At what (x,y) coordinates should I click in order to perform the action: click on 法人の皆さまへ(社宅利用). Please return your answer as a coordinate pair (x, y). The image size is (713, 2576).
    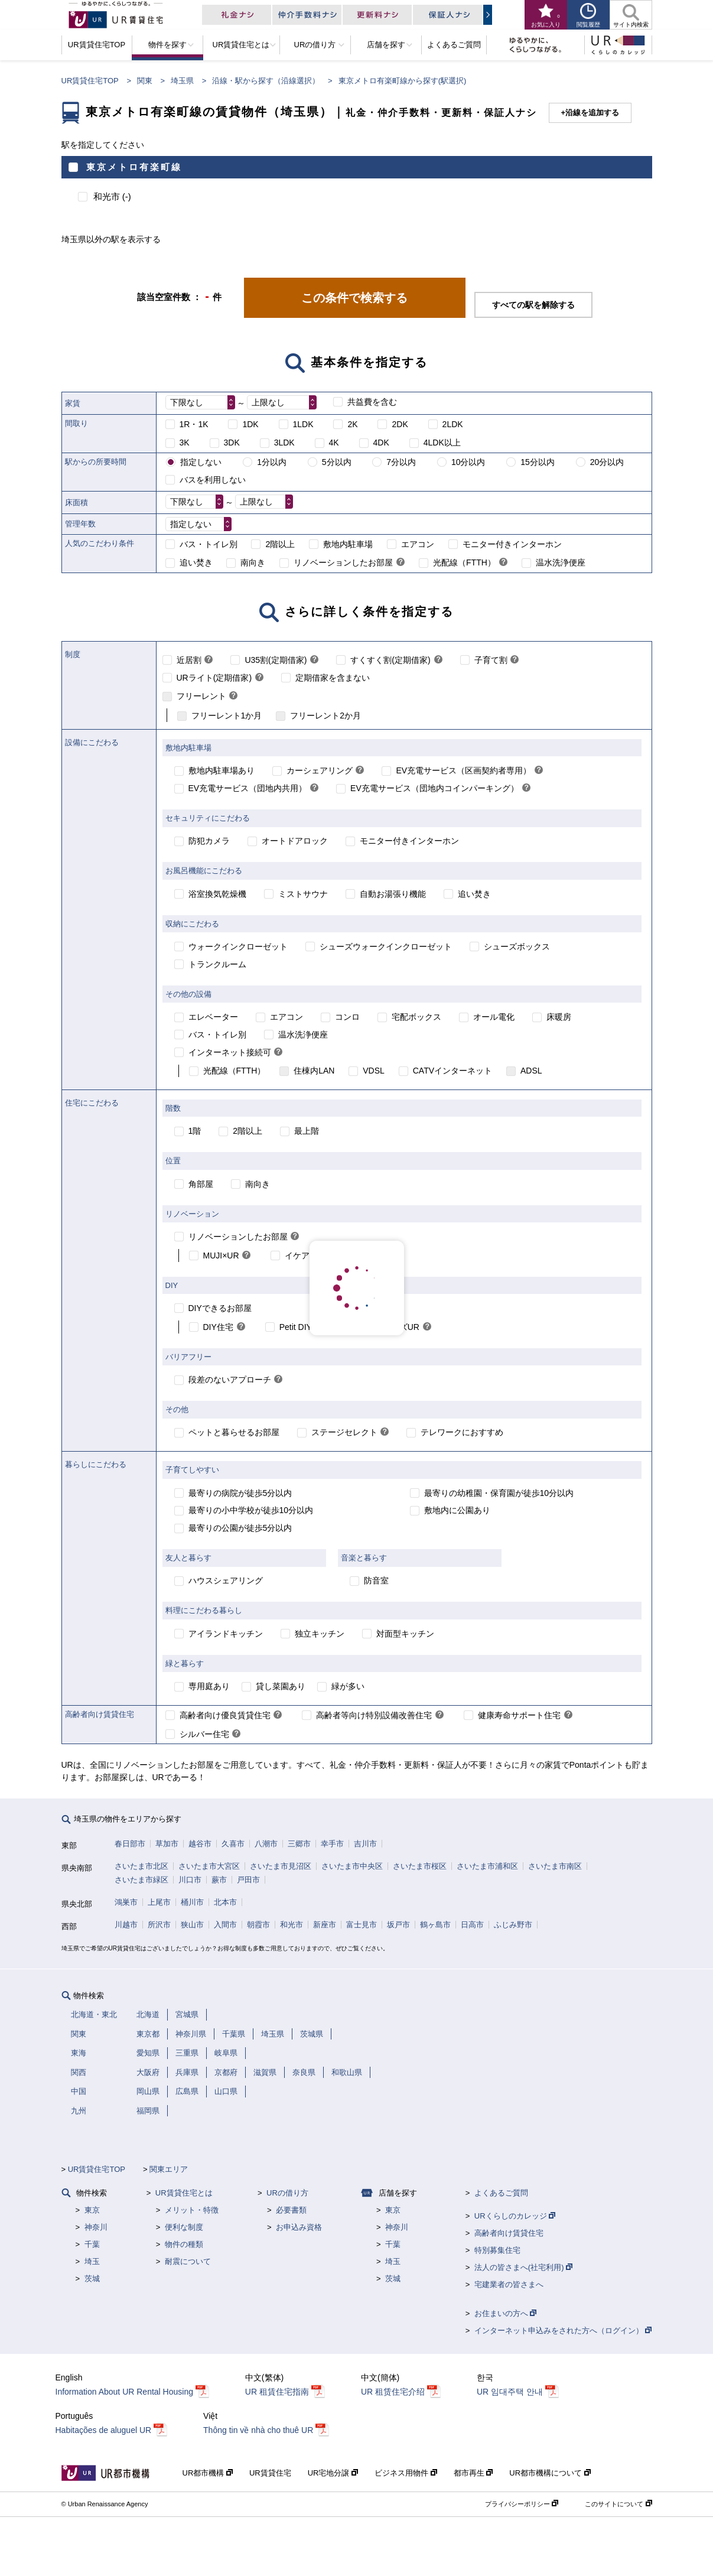
    Looking at the image, I should click on (523, 2267).